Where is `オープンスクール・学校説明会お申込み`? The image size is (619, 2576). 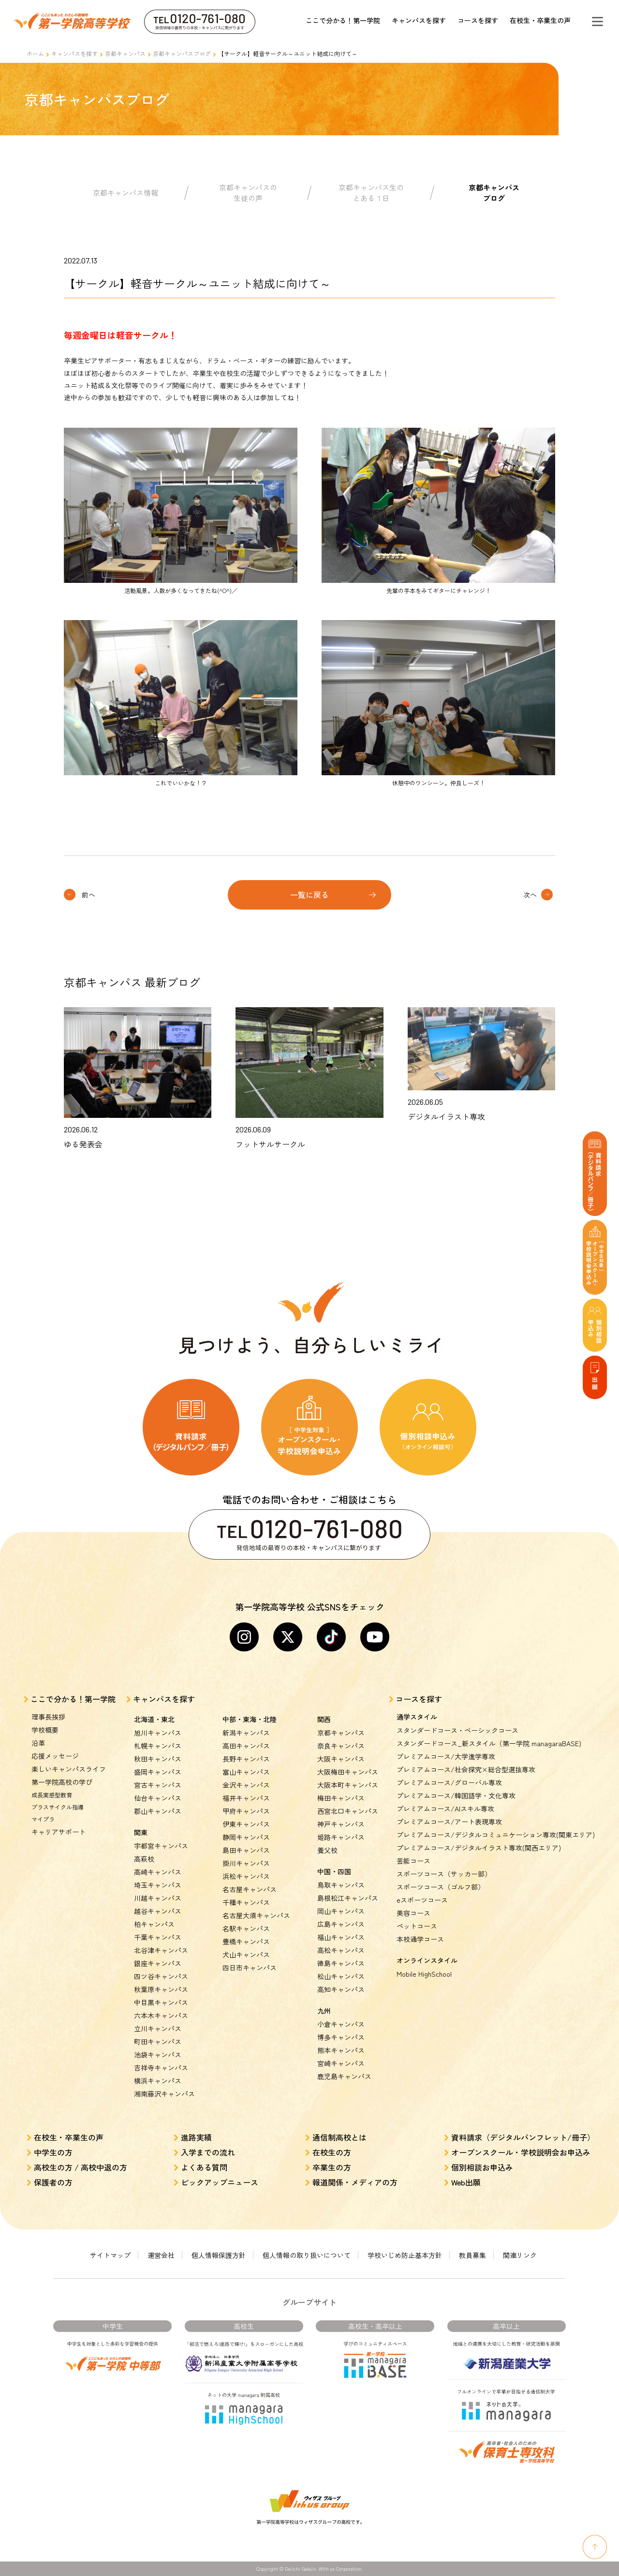 オープンスクール・学校説明会お申込み is located at coordinates (520, 2152).